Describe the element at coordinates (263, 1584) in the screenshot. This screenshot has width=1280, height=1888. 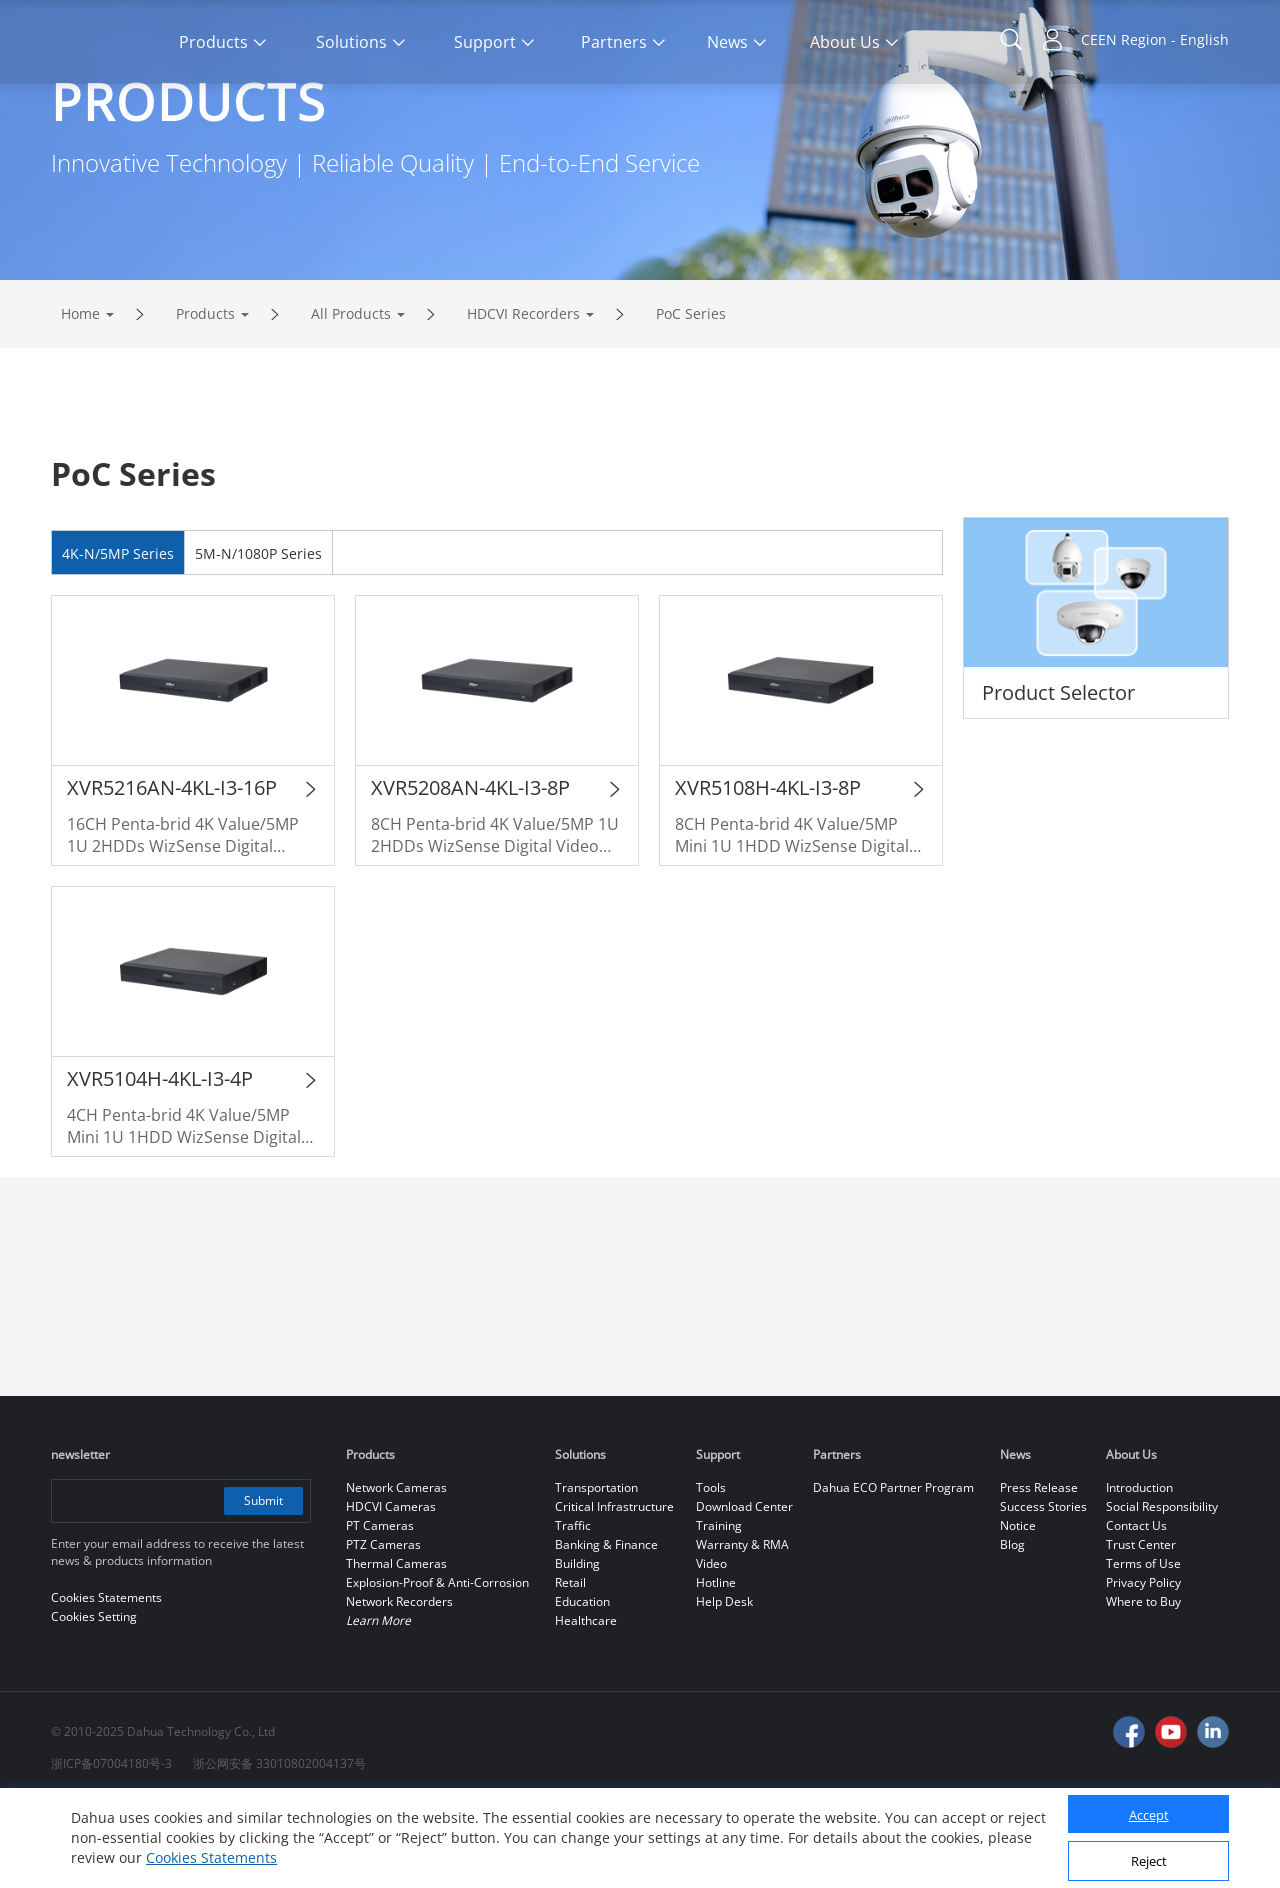
I see `Submit` at that location.